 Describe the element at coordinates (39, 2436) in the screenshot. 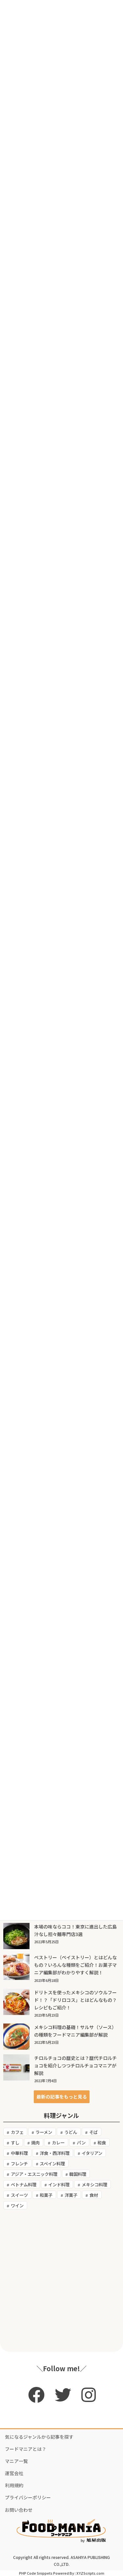

I see `気になるジャンルから記事を探す` at that location.